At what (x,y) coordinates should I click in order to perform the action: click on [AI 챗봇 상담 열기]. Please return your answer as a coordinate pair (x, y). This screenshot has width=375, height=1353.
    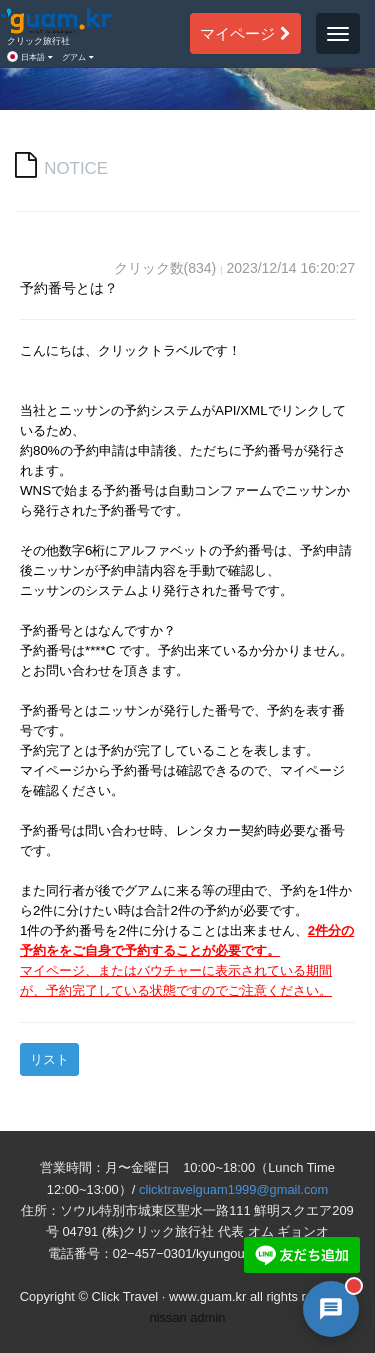
    Looking at the image, I should click on (331, 1309).